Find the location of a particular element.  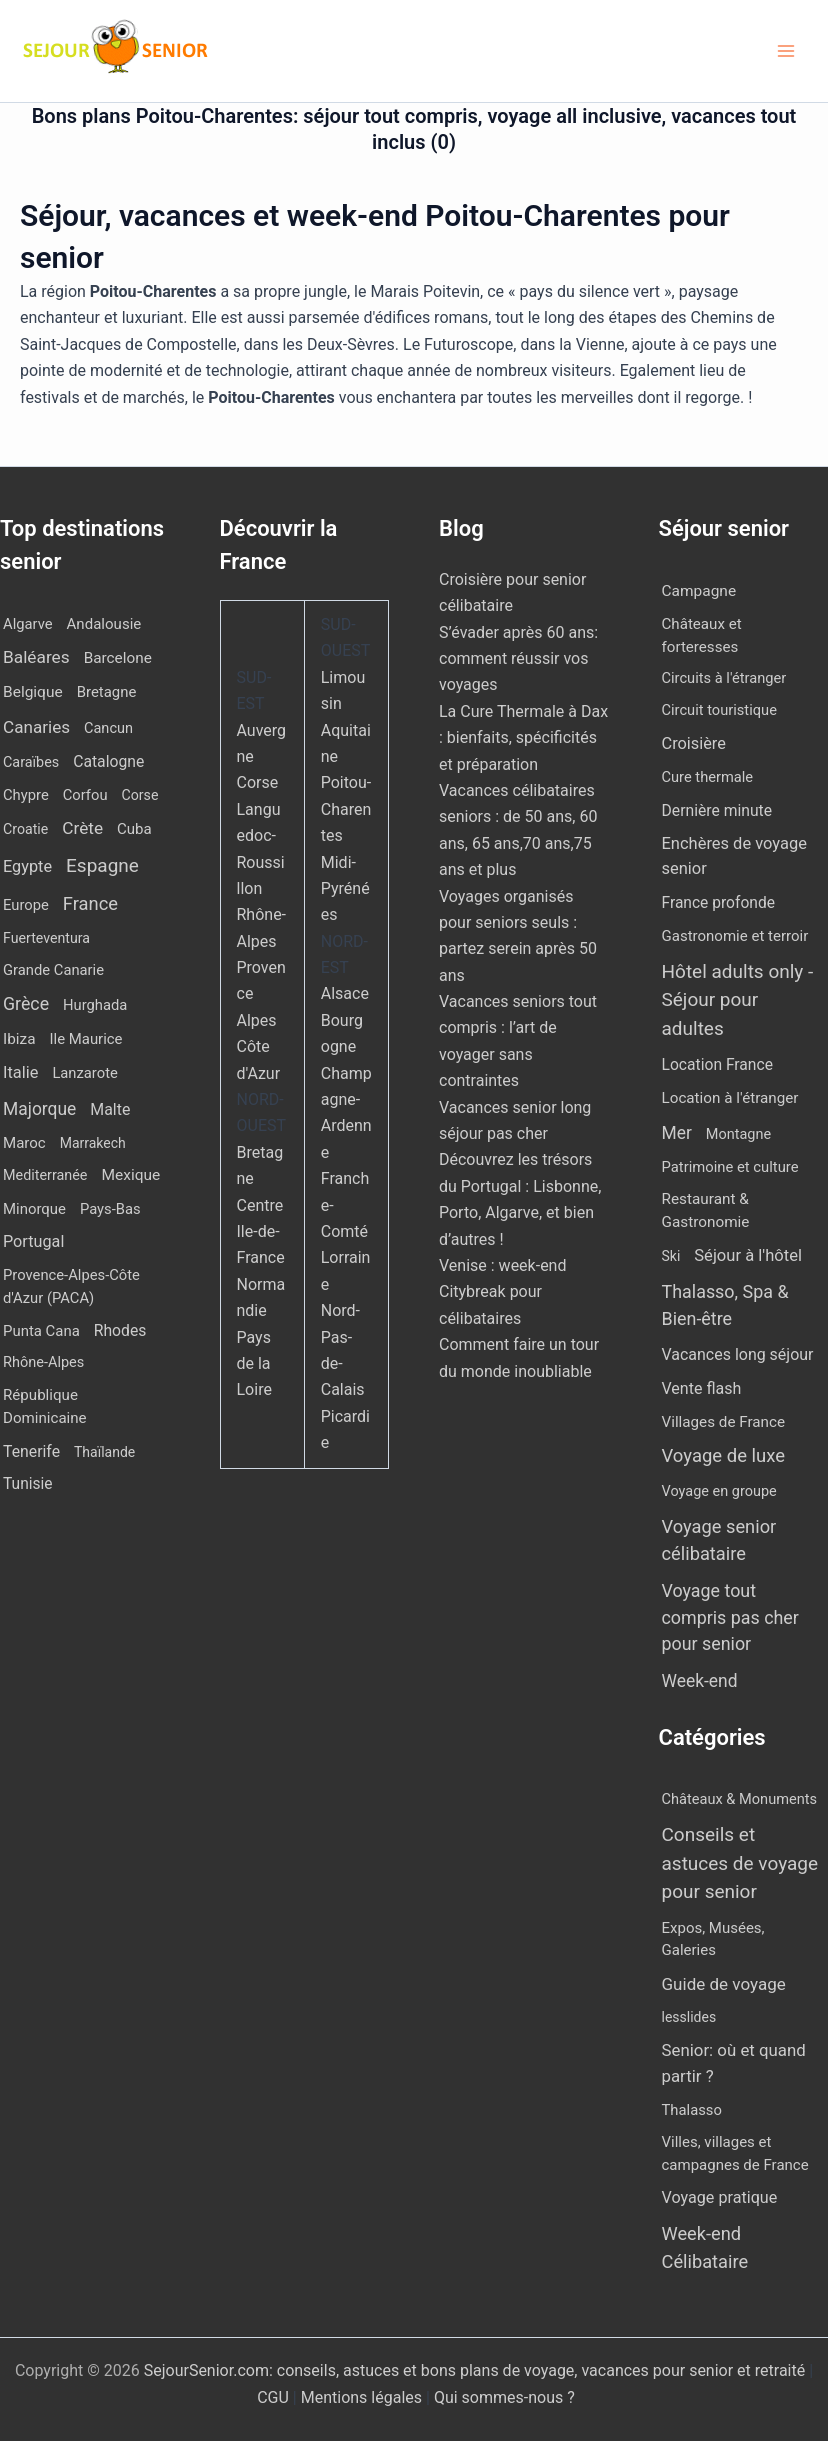

Portugal [Portugal (30 éléments)] is located at coordinates (33, 1241).